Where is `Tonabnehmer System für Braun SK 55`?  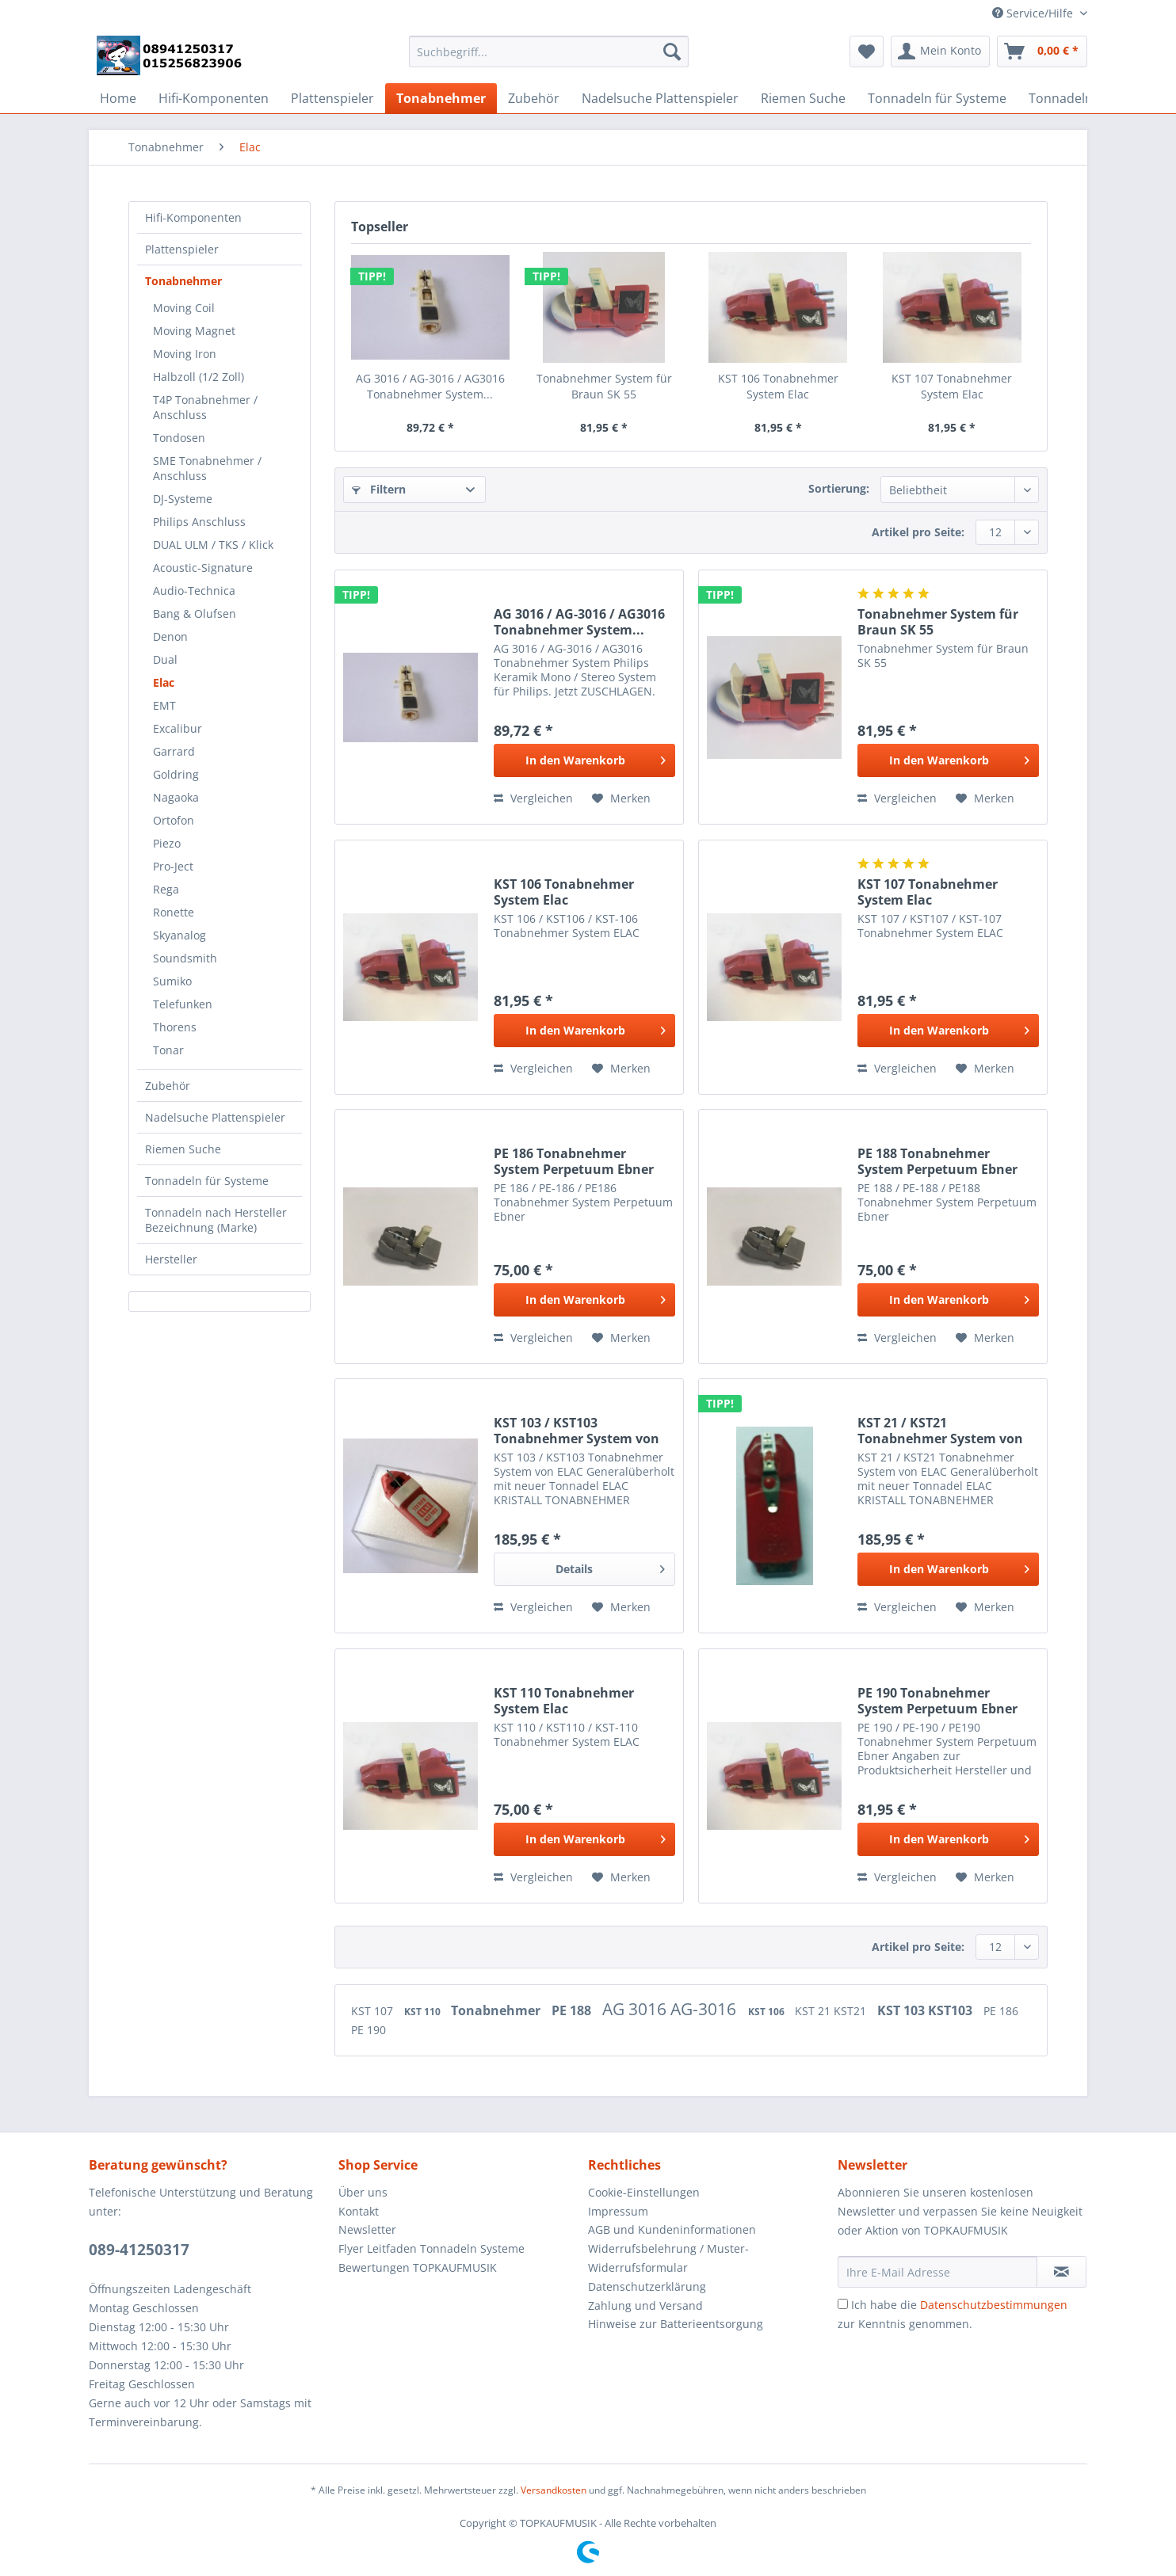
Tonabnehmer System für Braun SK 55 is located at coordinates (604, 386).